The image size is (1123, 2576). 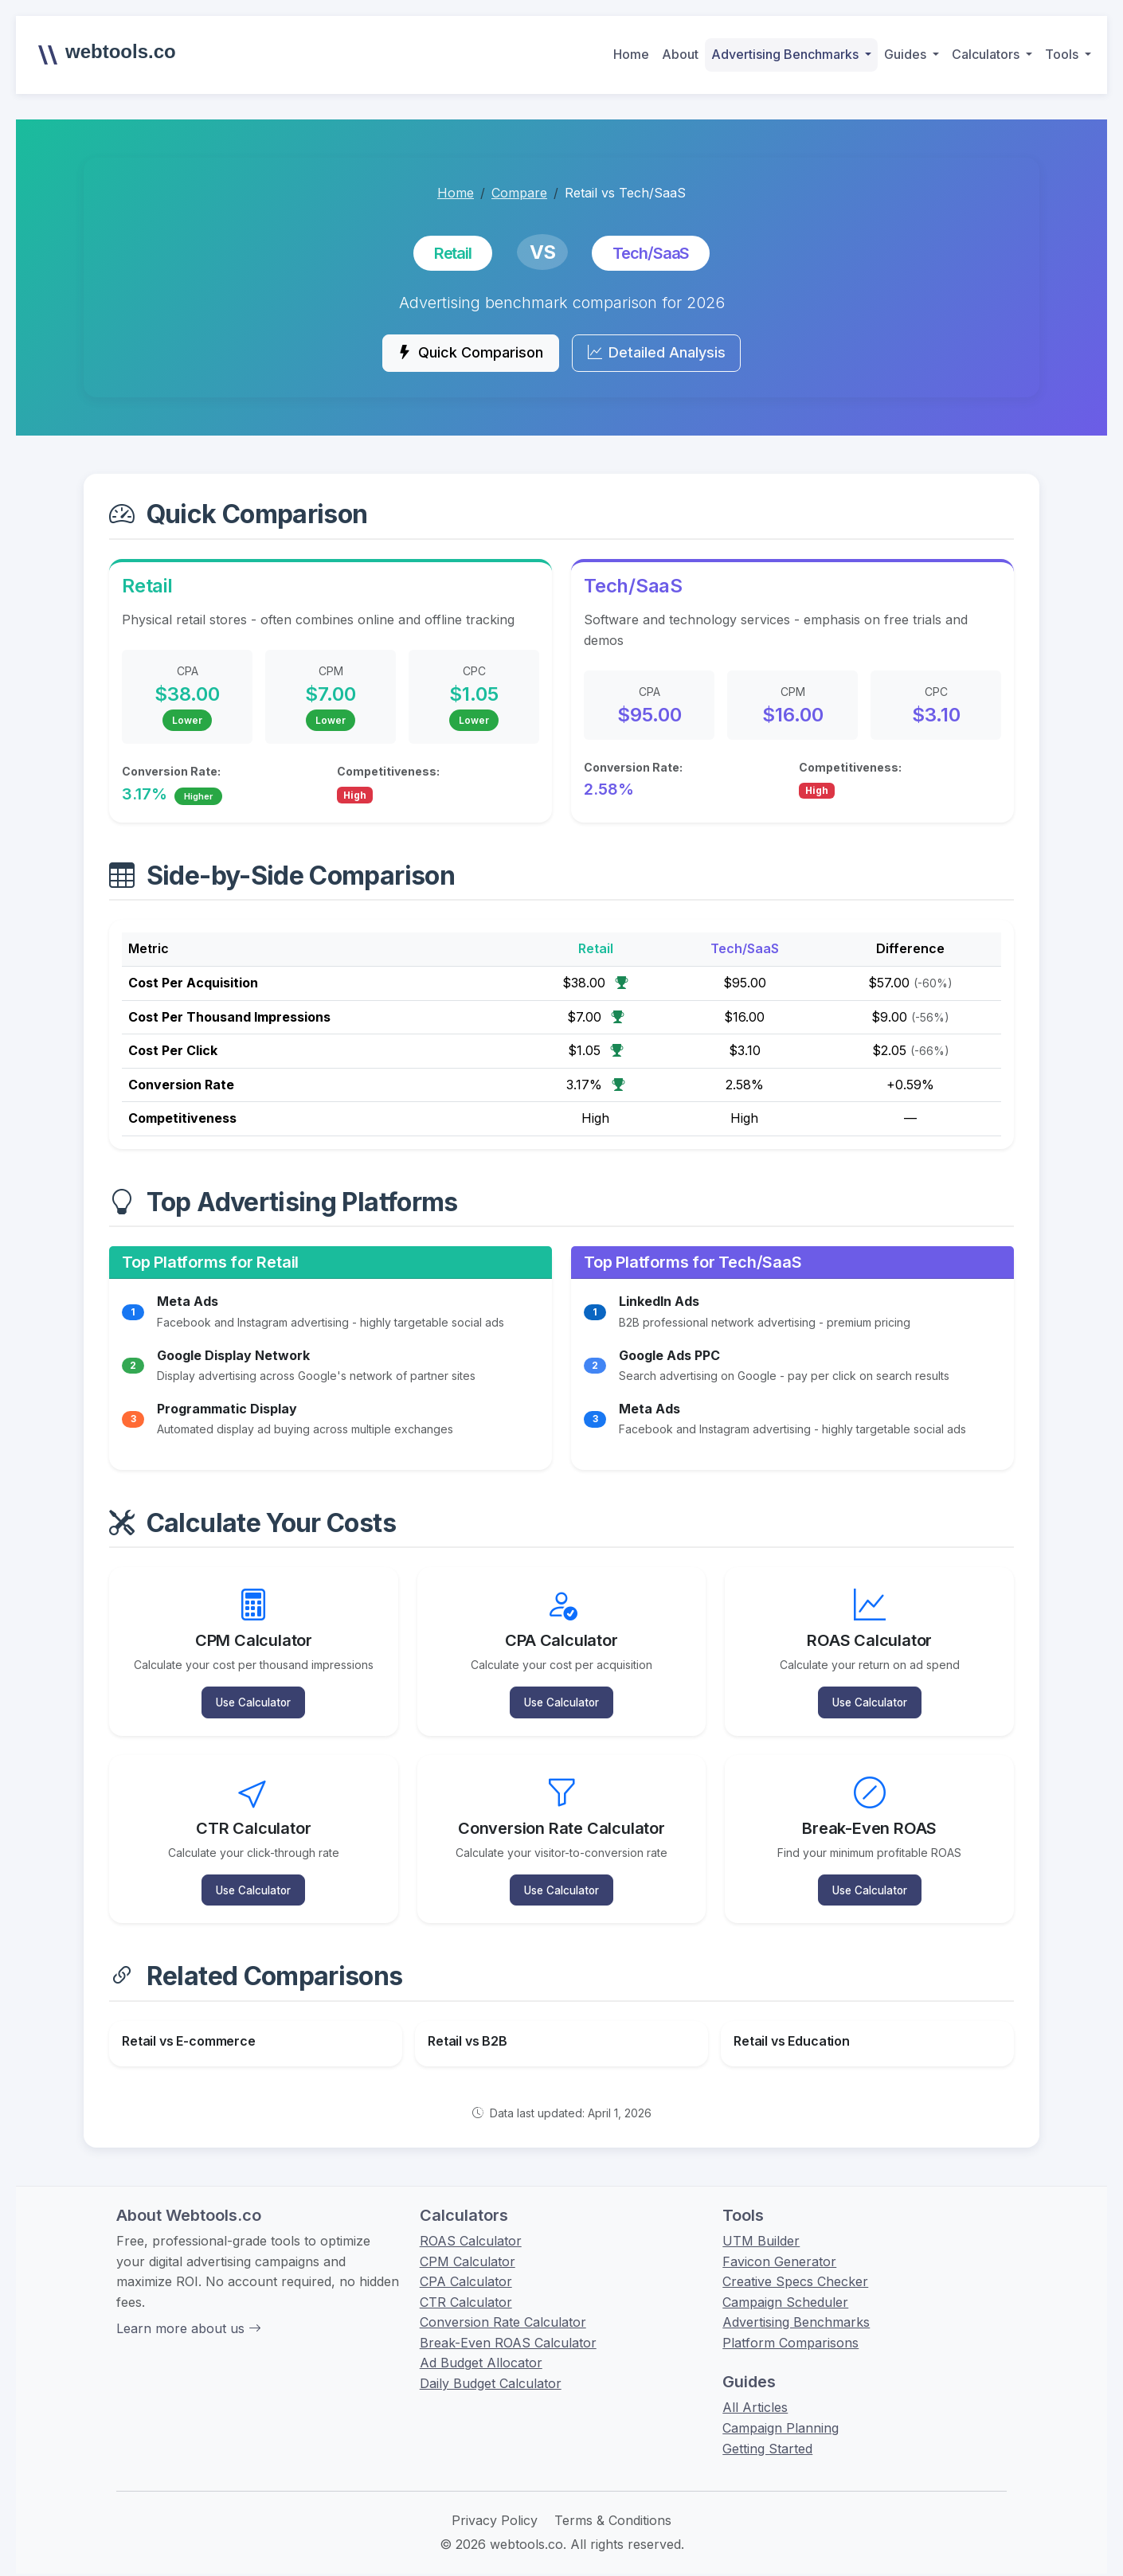 I want to click on Campaign Planning, so click(x=780, y=2414).